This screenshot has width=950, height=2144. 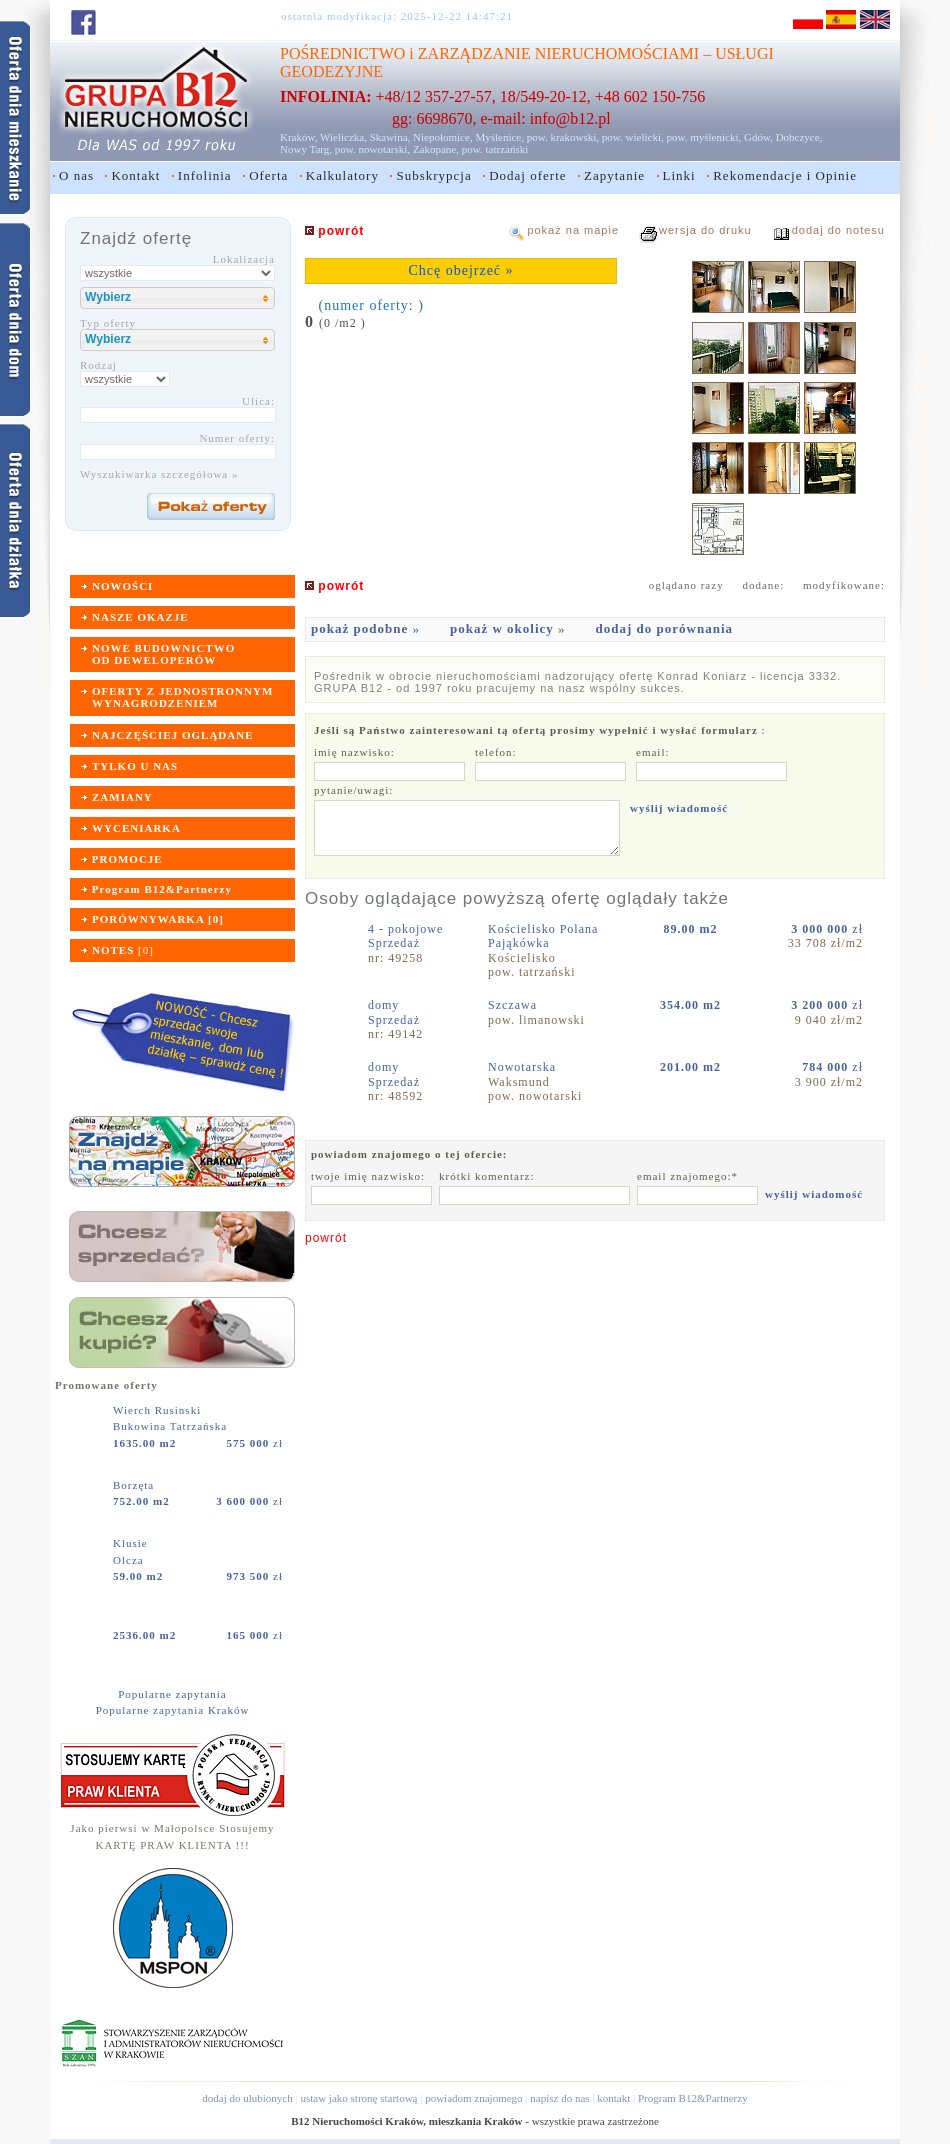 What do you see at coordinates (473, 2098) in the screenshot?
I see `powiadom znajomego` at bounding box center [473, 2098].